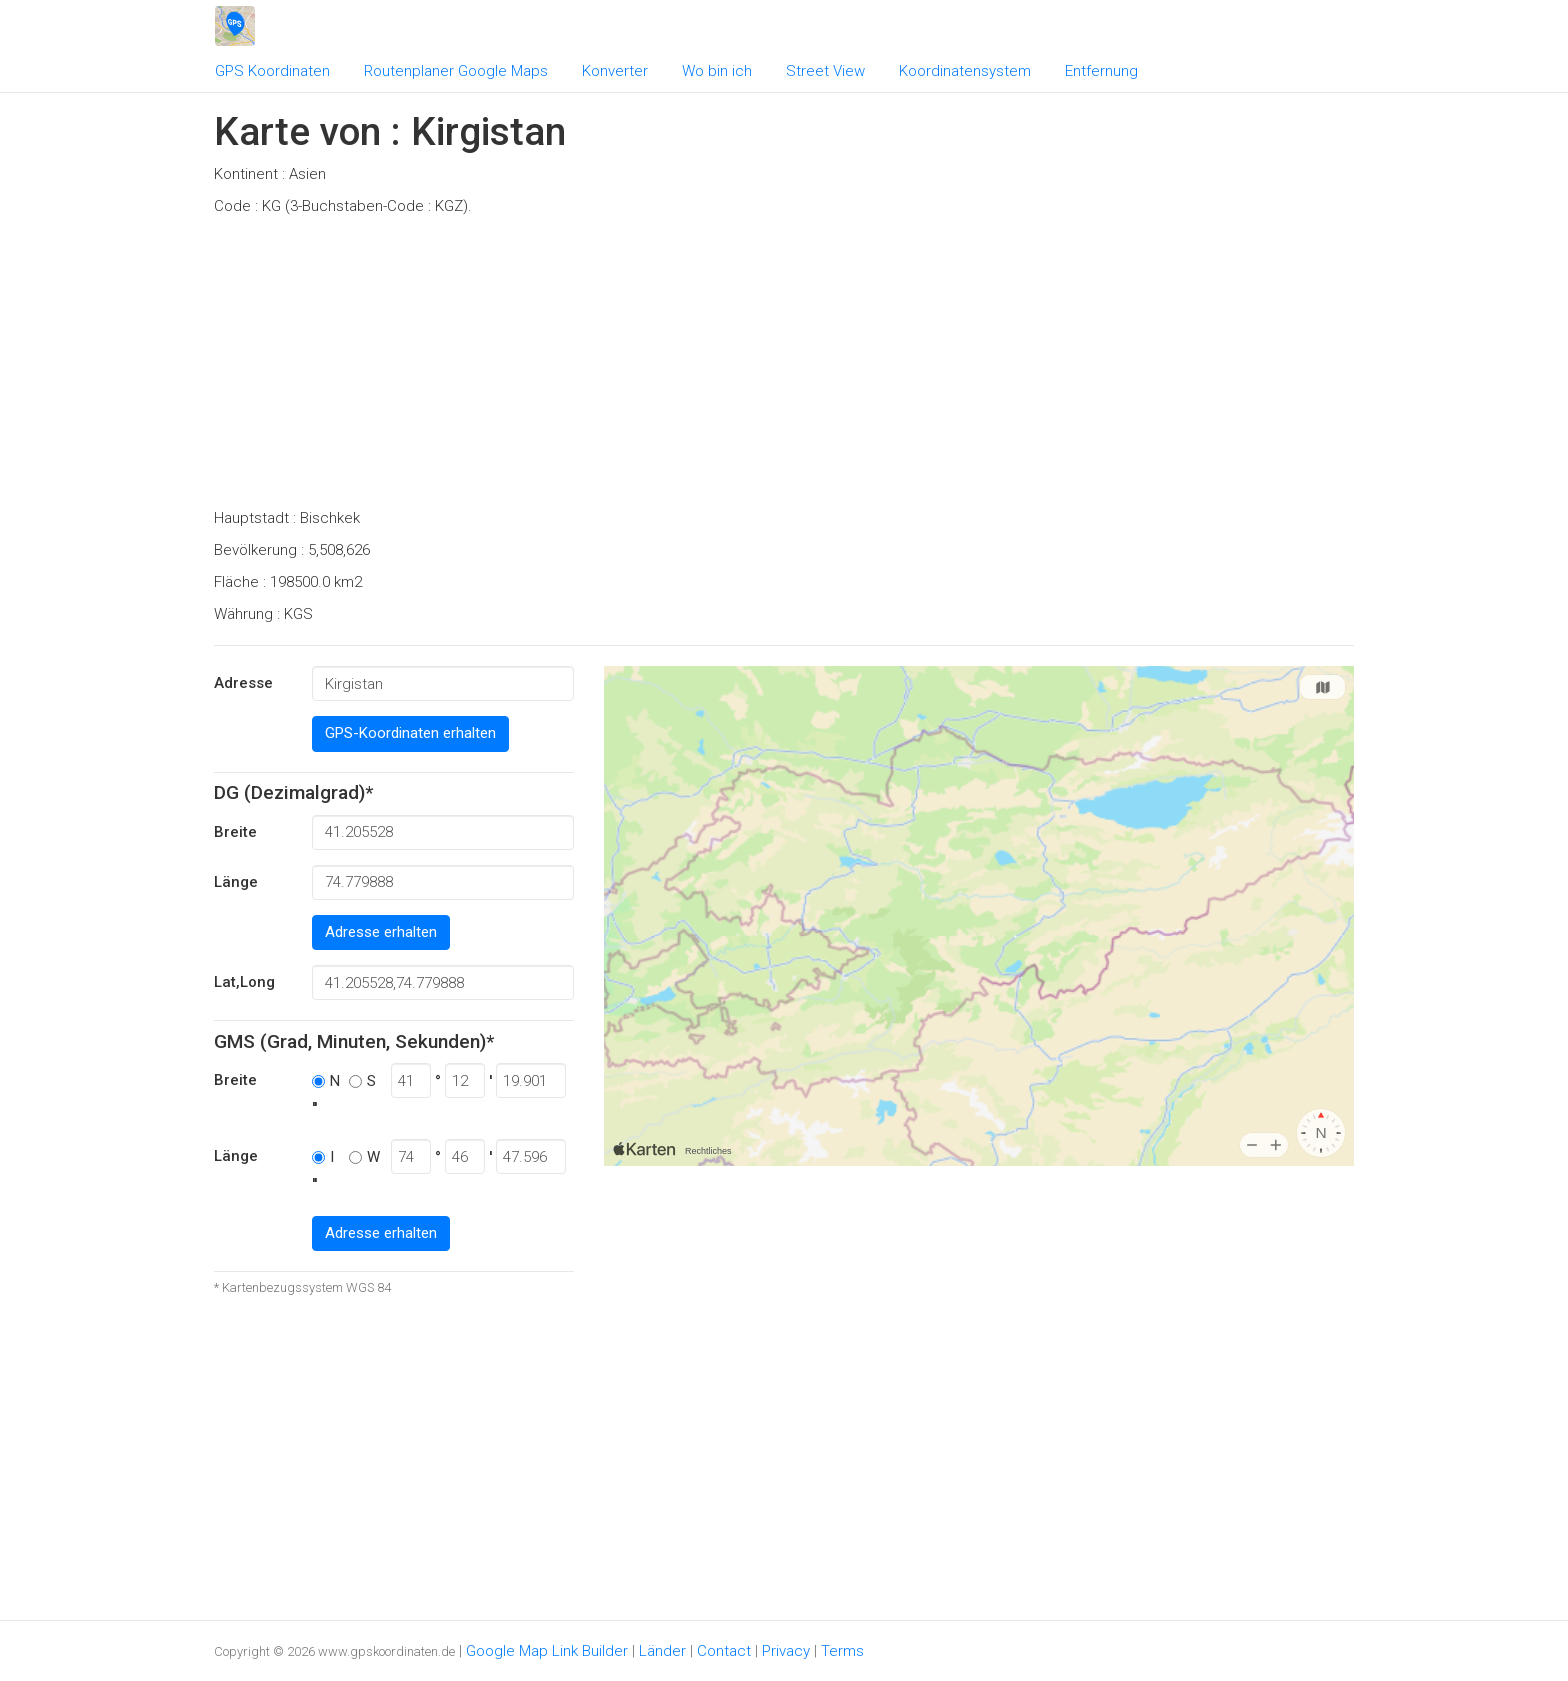 Image resolution: width=1568 pixels, height=1681 pixels. I want to click on Terms, so click(842, 1651).